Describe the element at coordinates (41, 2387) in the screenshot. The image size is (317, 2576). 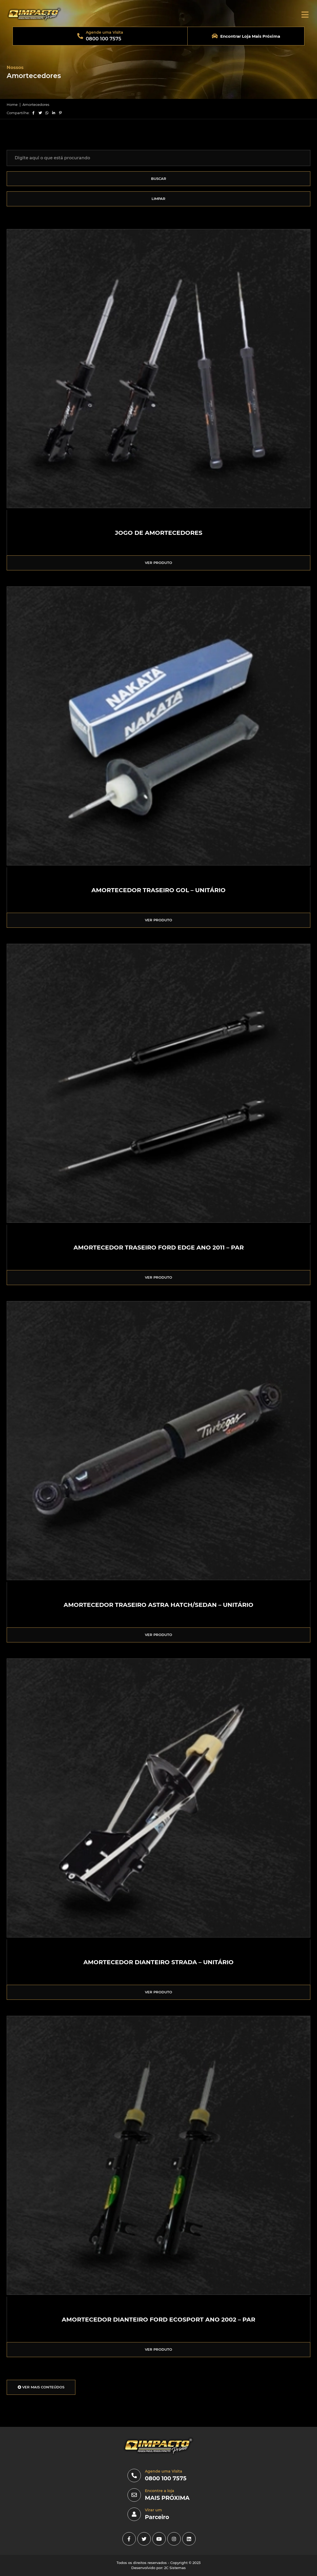
I see `VER MAIS CONTEÚDOS` at that location.